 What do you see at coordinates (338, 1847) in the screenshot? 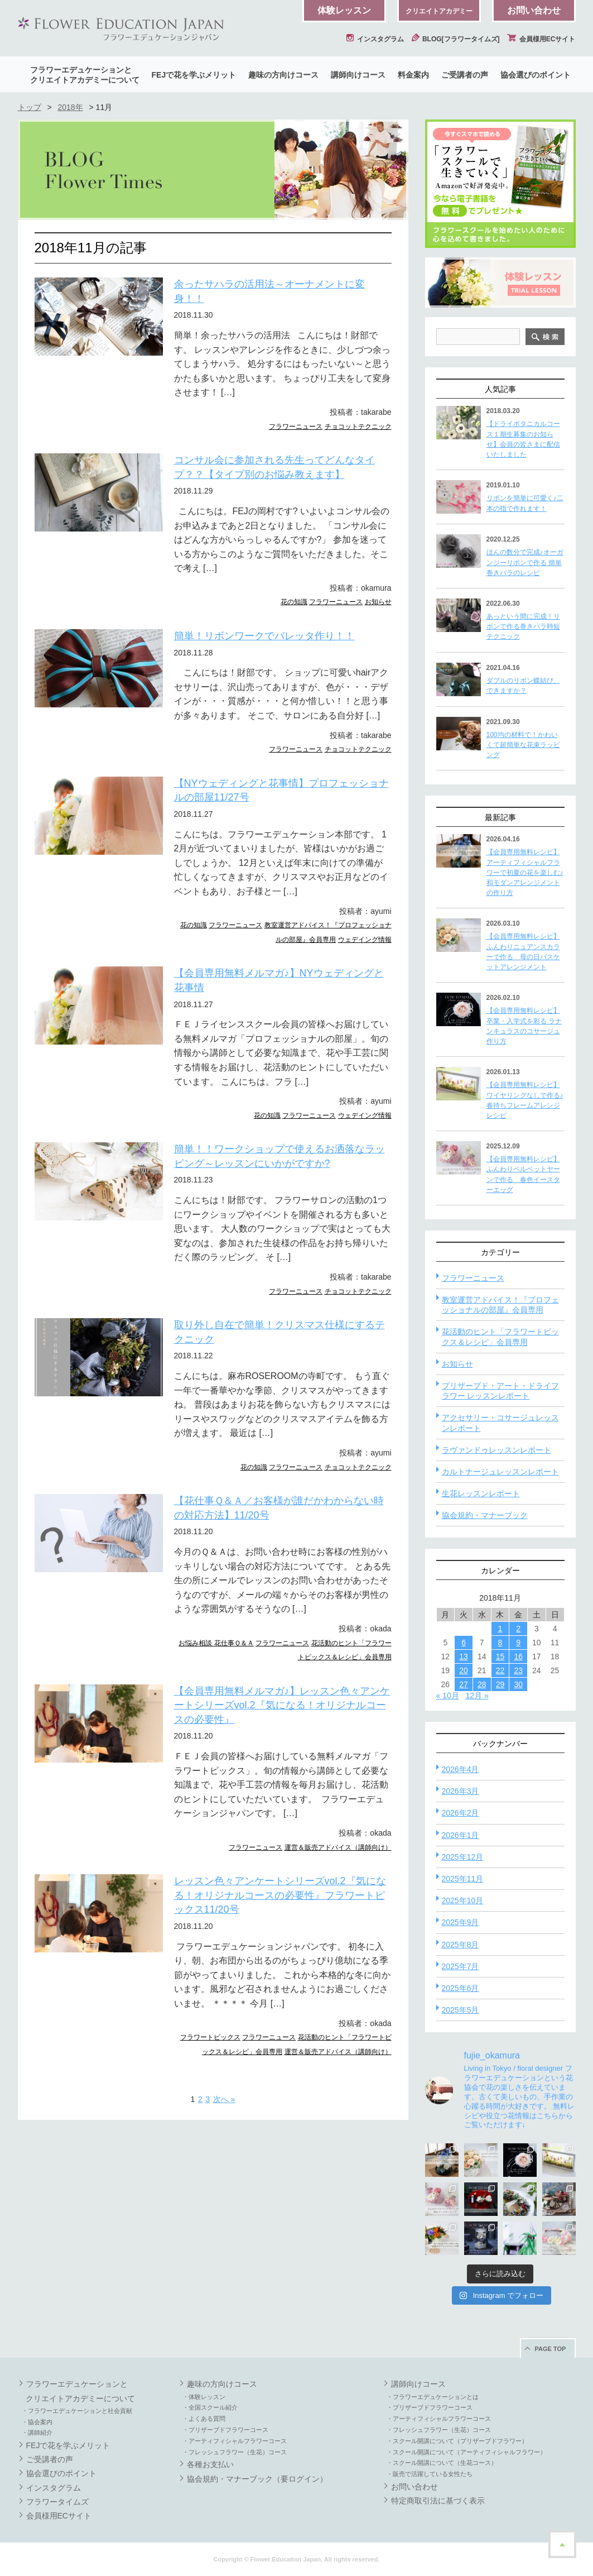
I see `運営＆販売アドバイス（講師向け）` at bounding box center [338, 1847].